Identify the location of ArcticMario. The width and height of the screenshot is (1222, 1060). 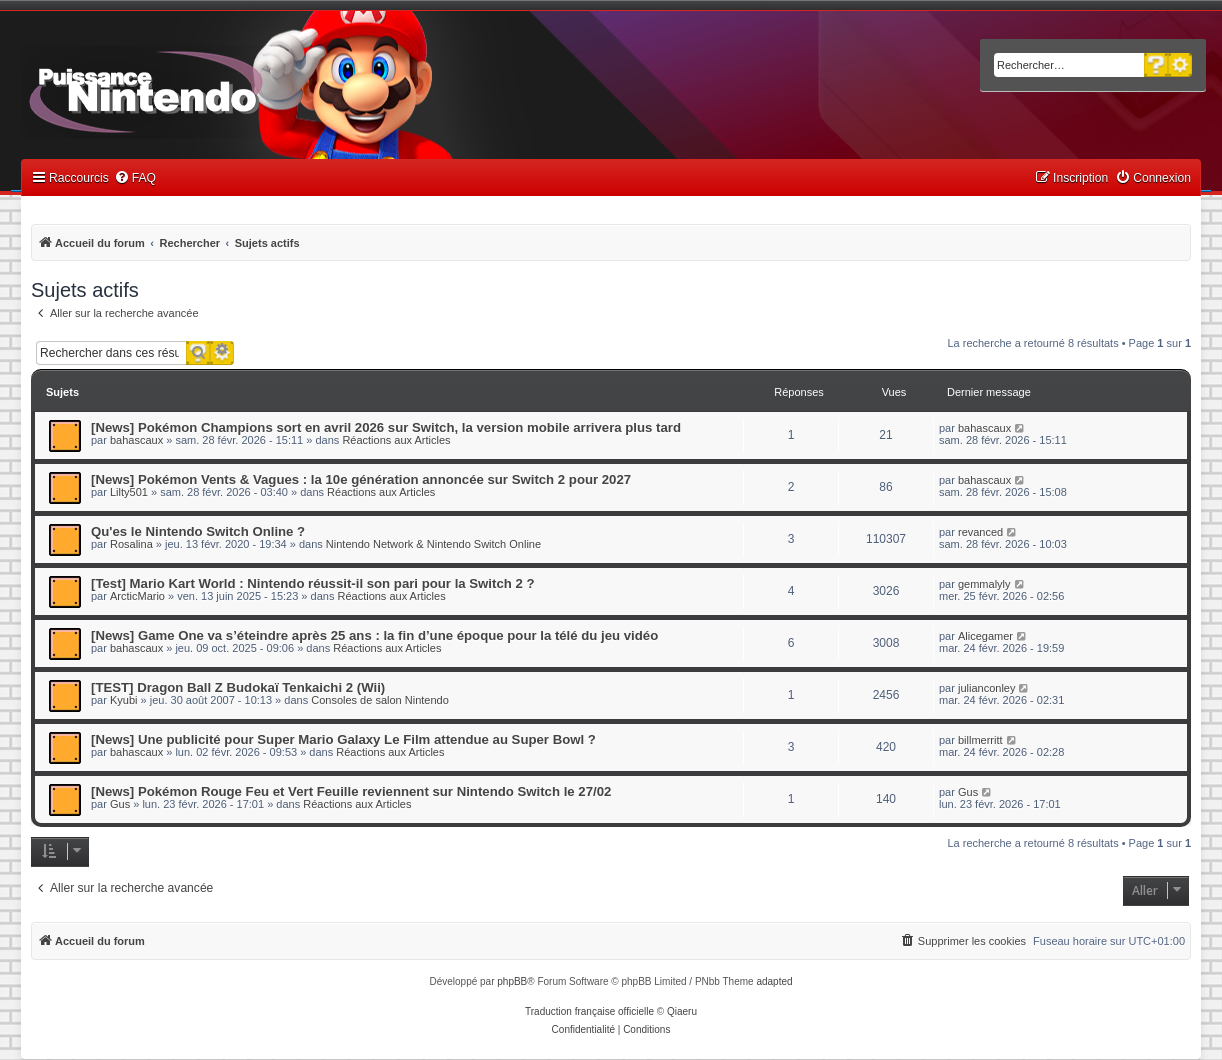
(137, 596).